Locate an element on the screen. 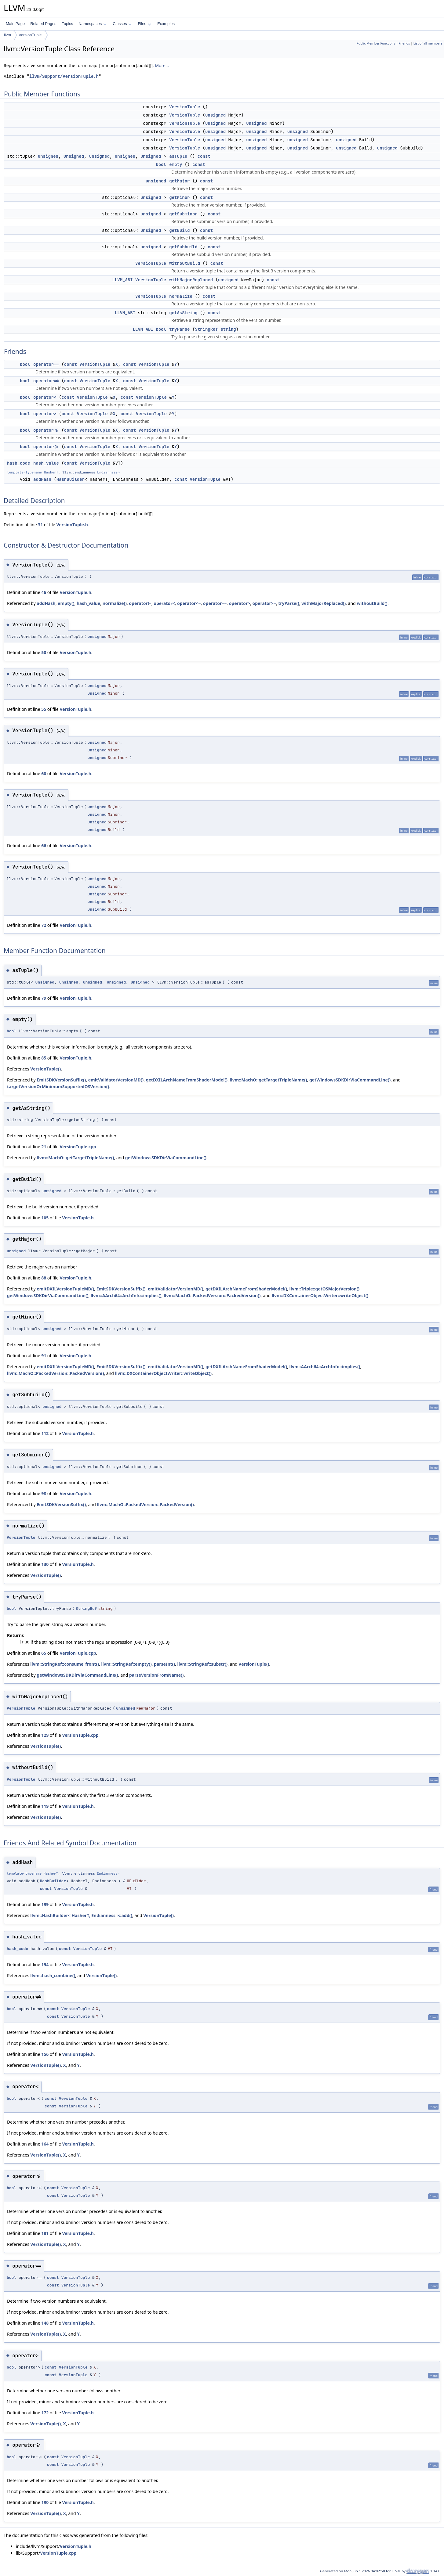  130 is located at coordinates (45, 1564).